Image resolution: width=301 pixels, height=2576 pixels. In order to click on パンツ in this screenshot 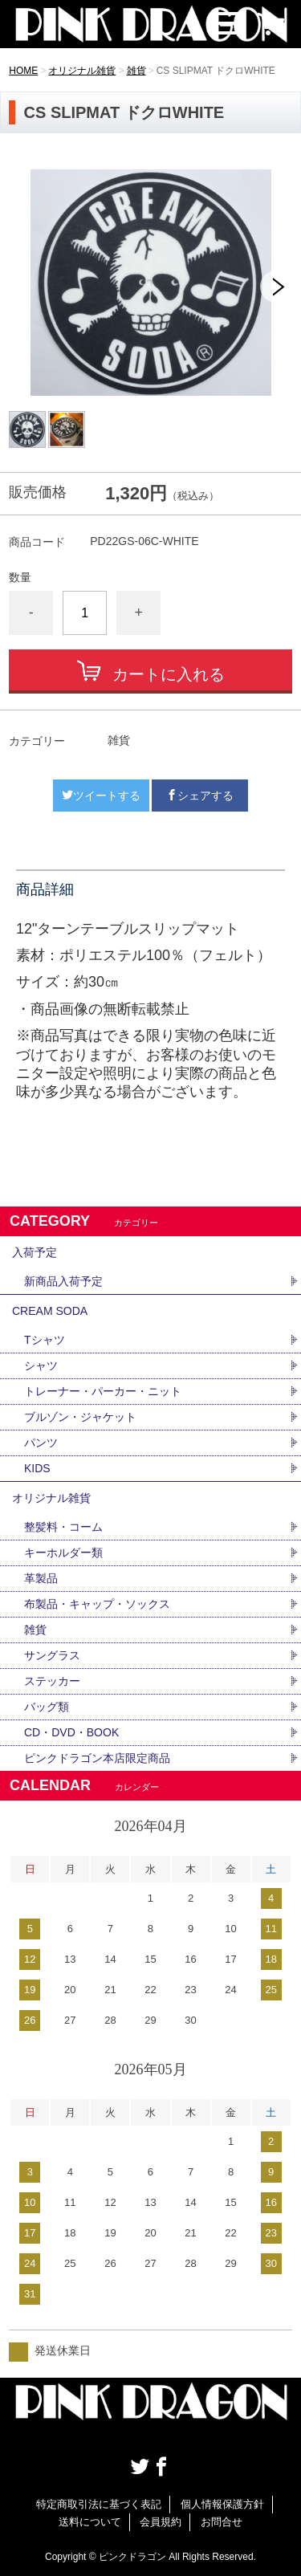, I will do `click(41, 1442)`.